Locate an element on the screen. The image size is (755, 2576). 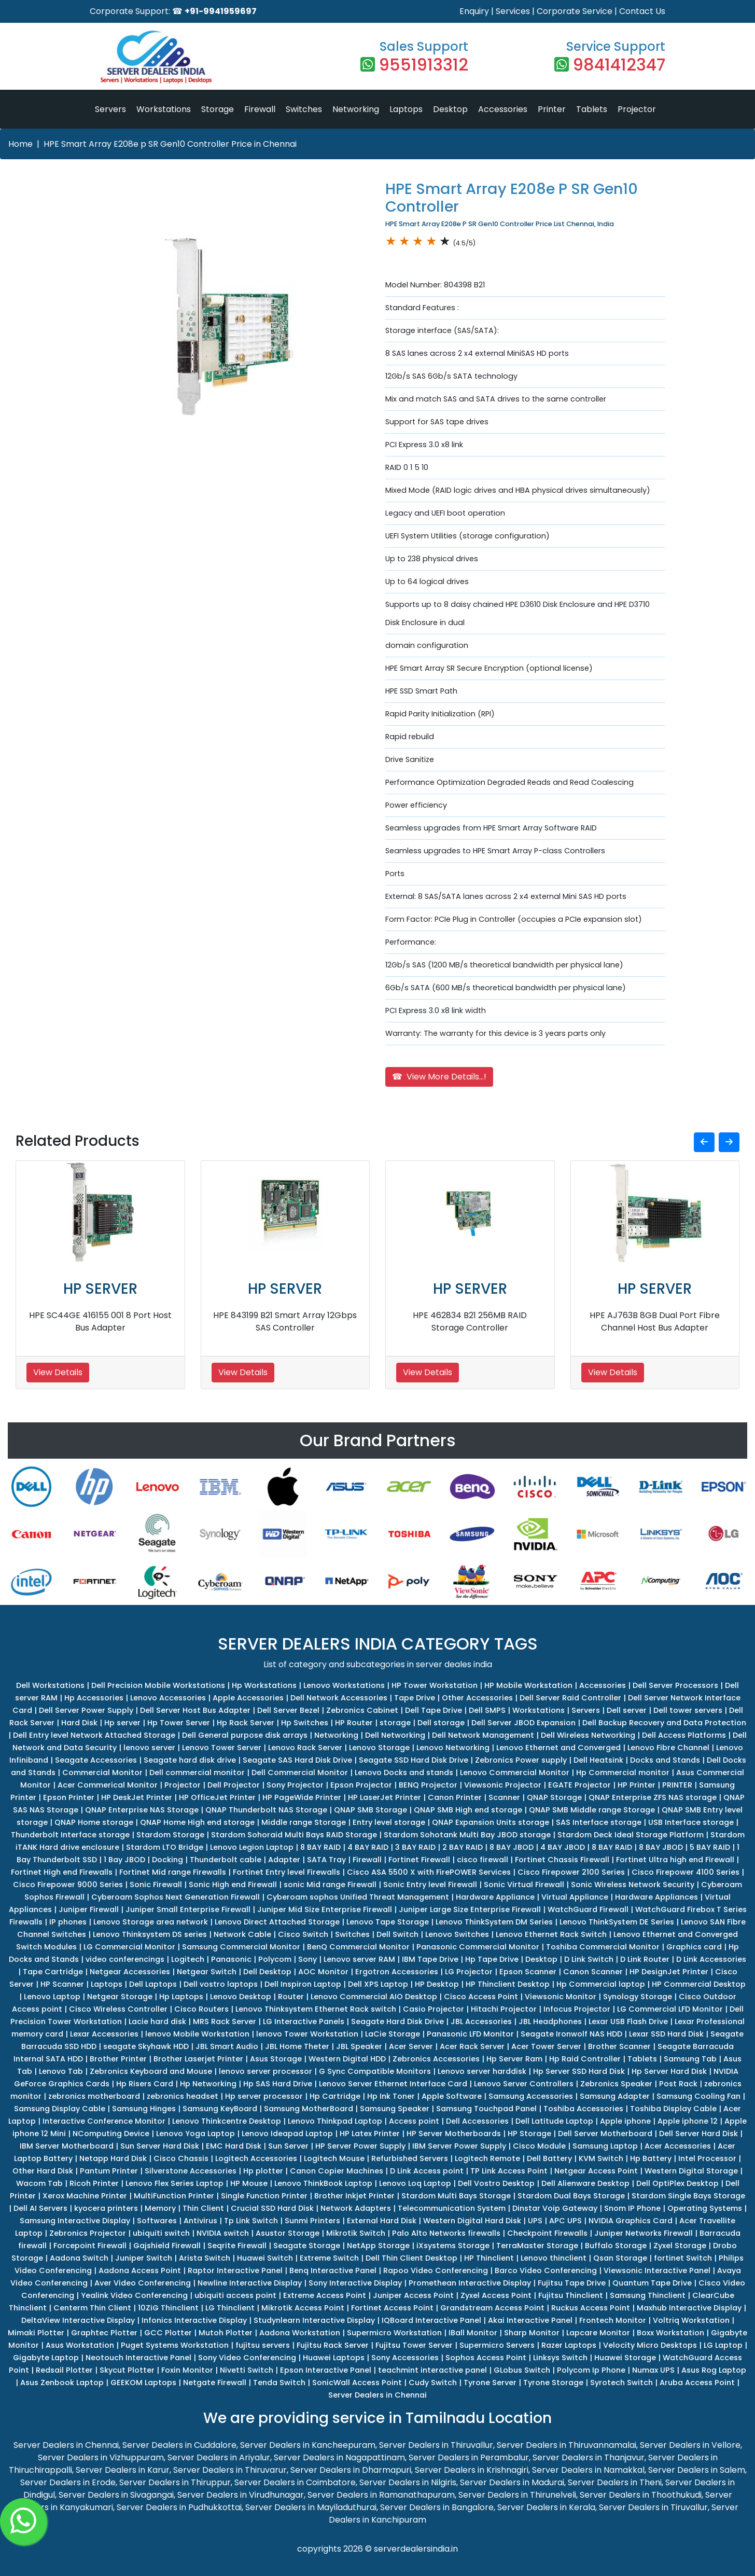
Home is located at coordinates (20, 144).